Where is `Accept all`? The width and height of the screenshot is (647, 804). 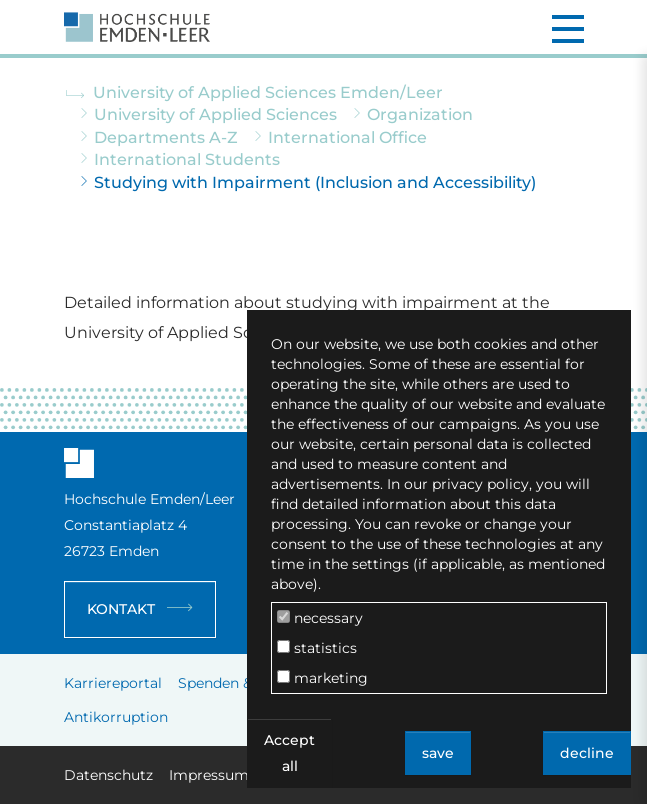
Accept all is located at coordinates (289, 753).